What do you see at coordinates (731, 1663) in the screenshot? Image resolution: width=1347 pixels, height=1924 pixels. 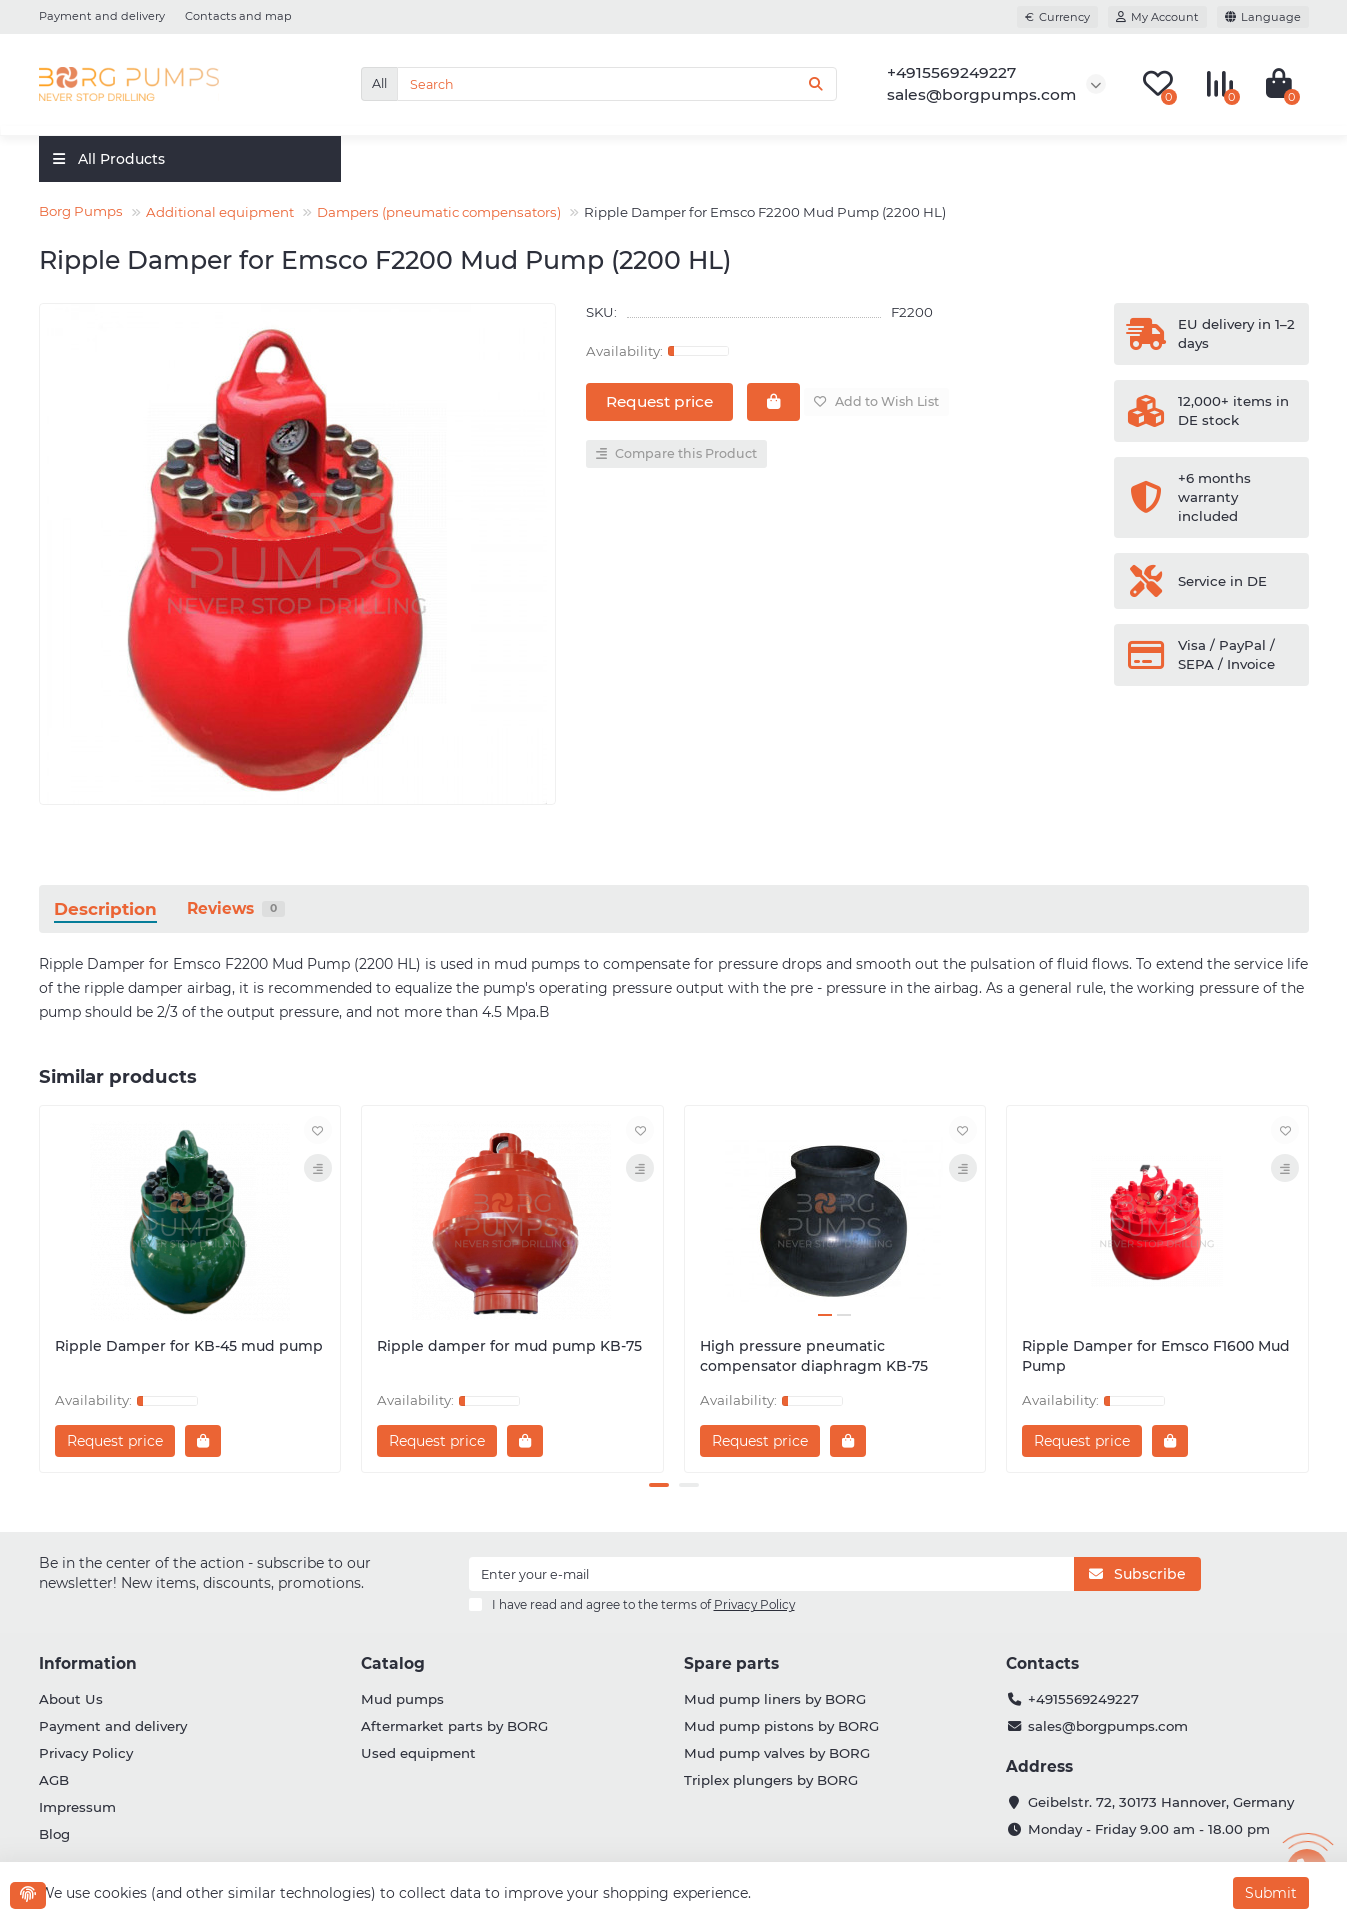 I see `Spare parts` at bounding box center [731, 1663].